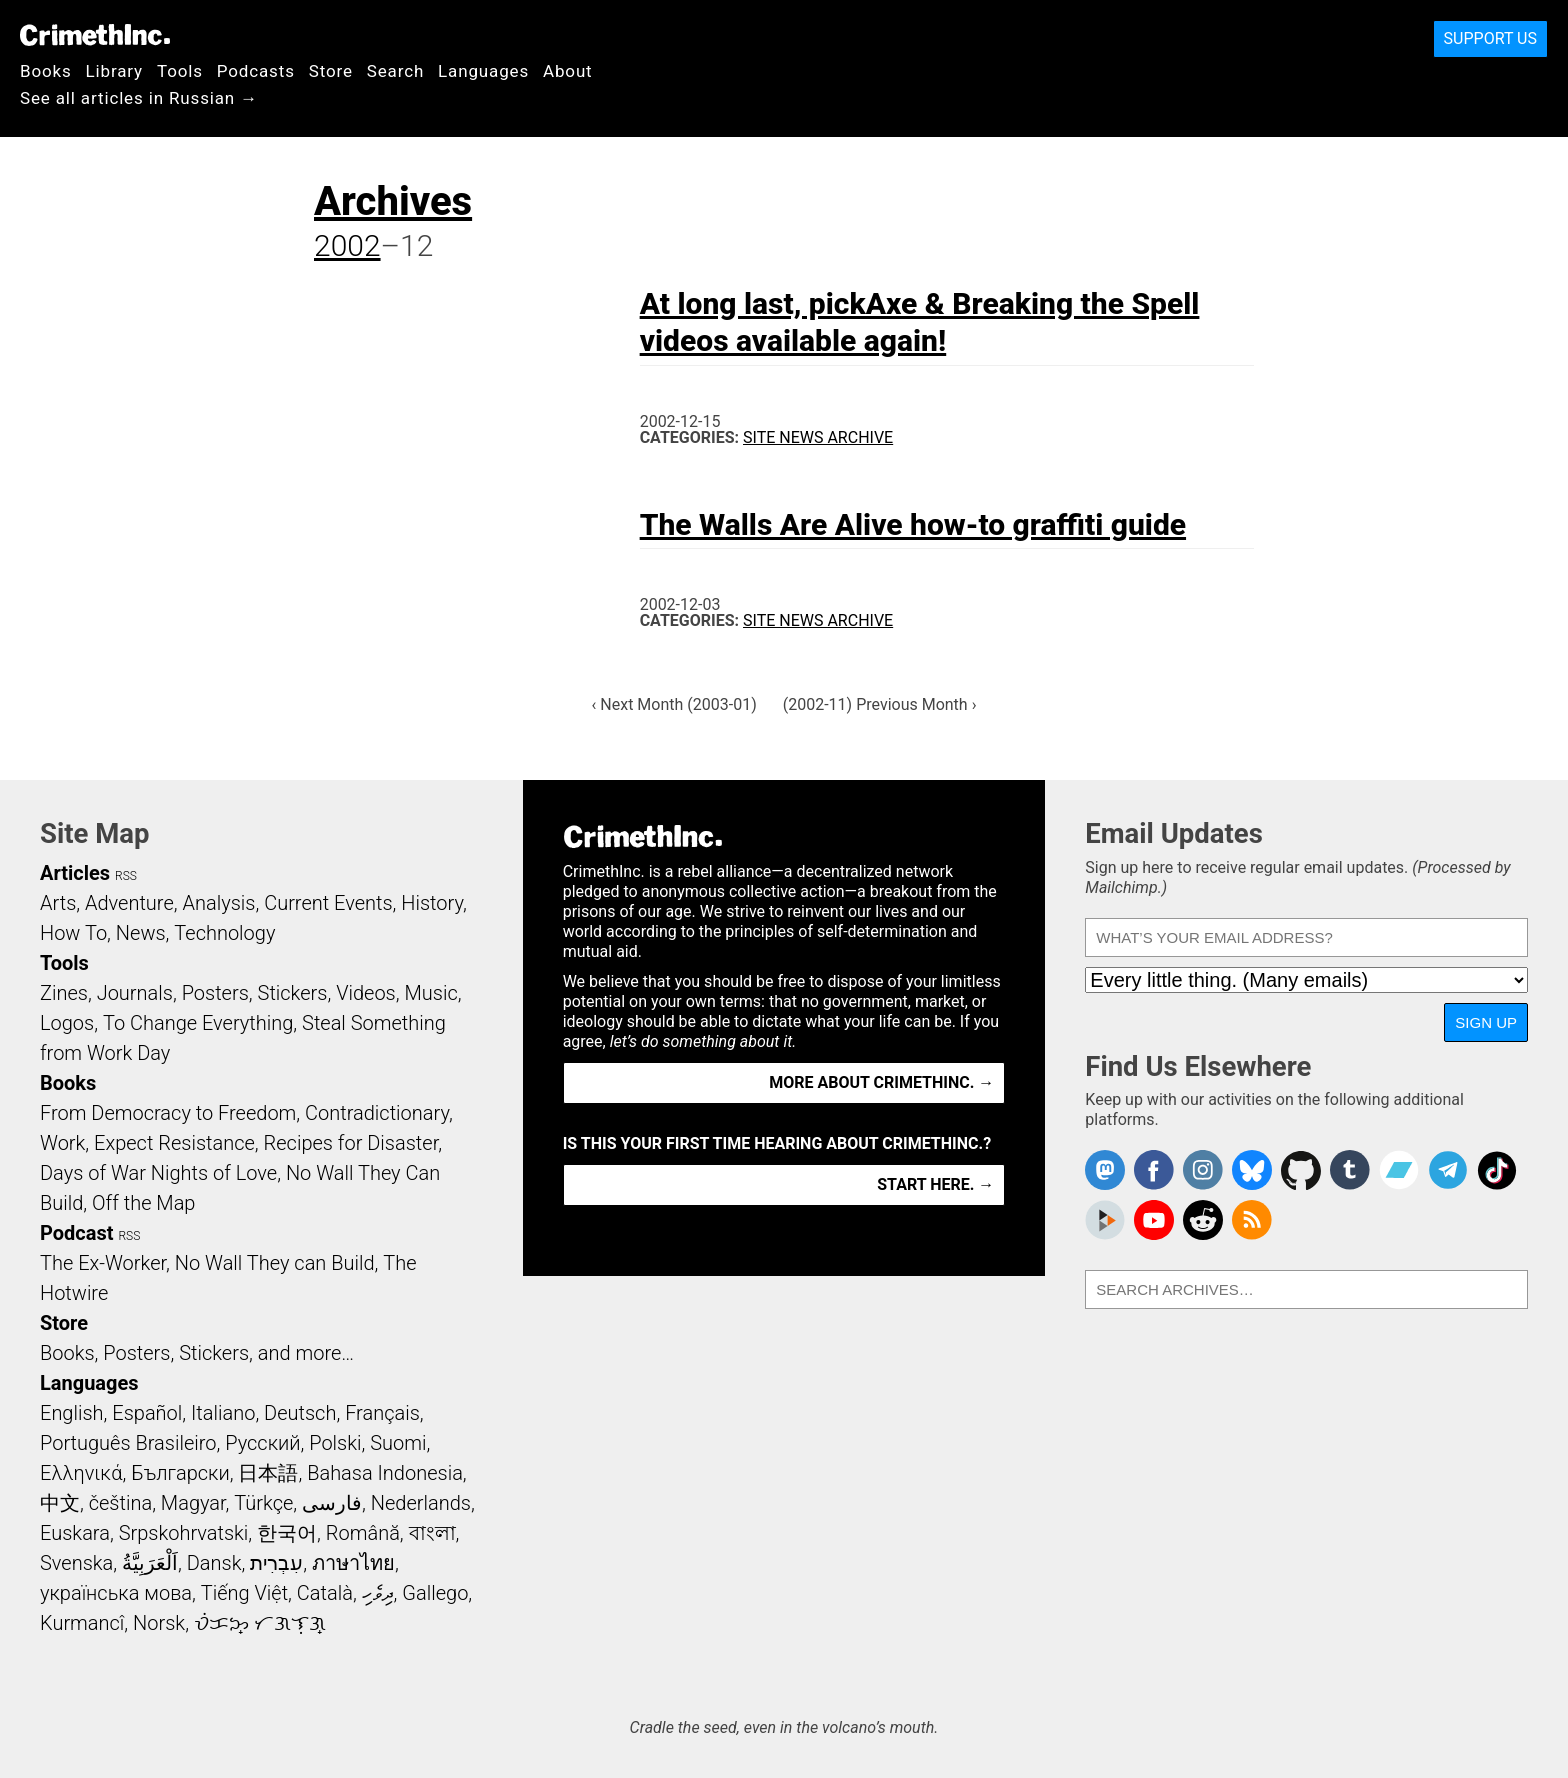  I want to click on (2002-11) Previous Month ›, so click(880, 704).